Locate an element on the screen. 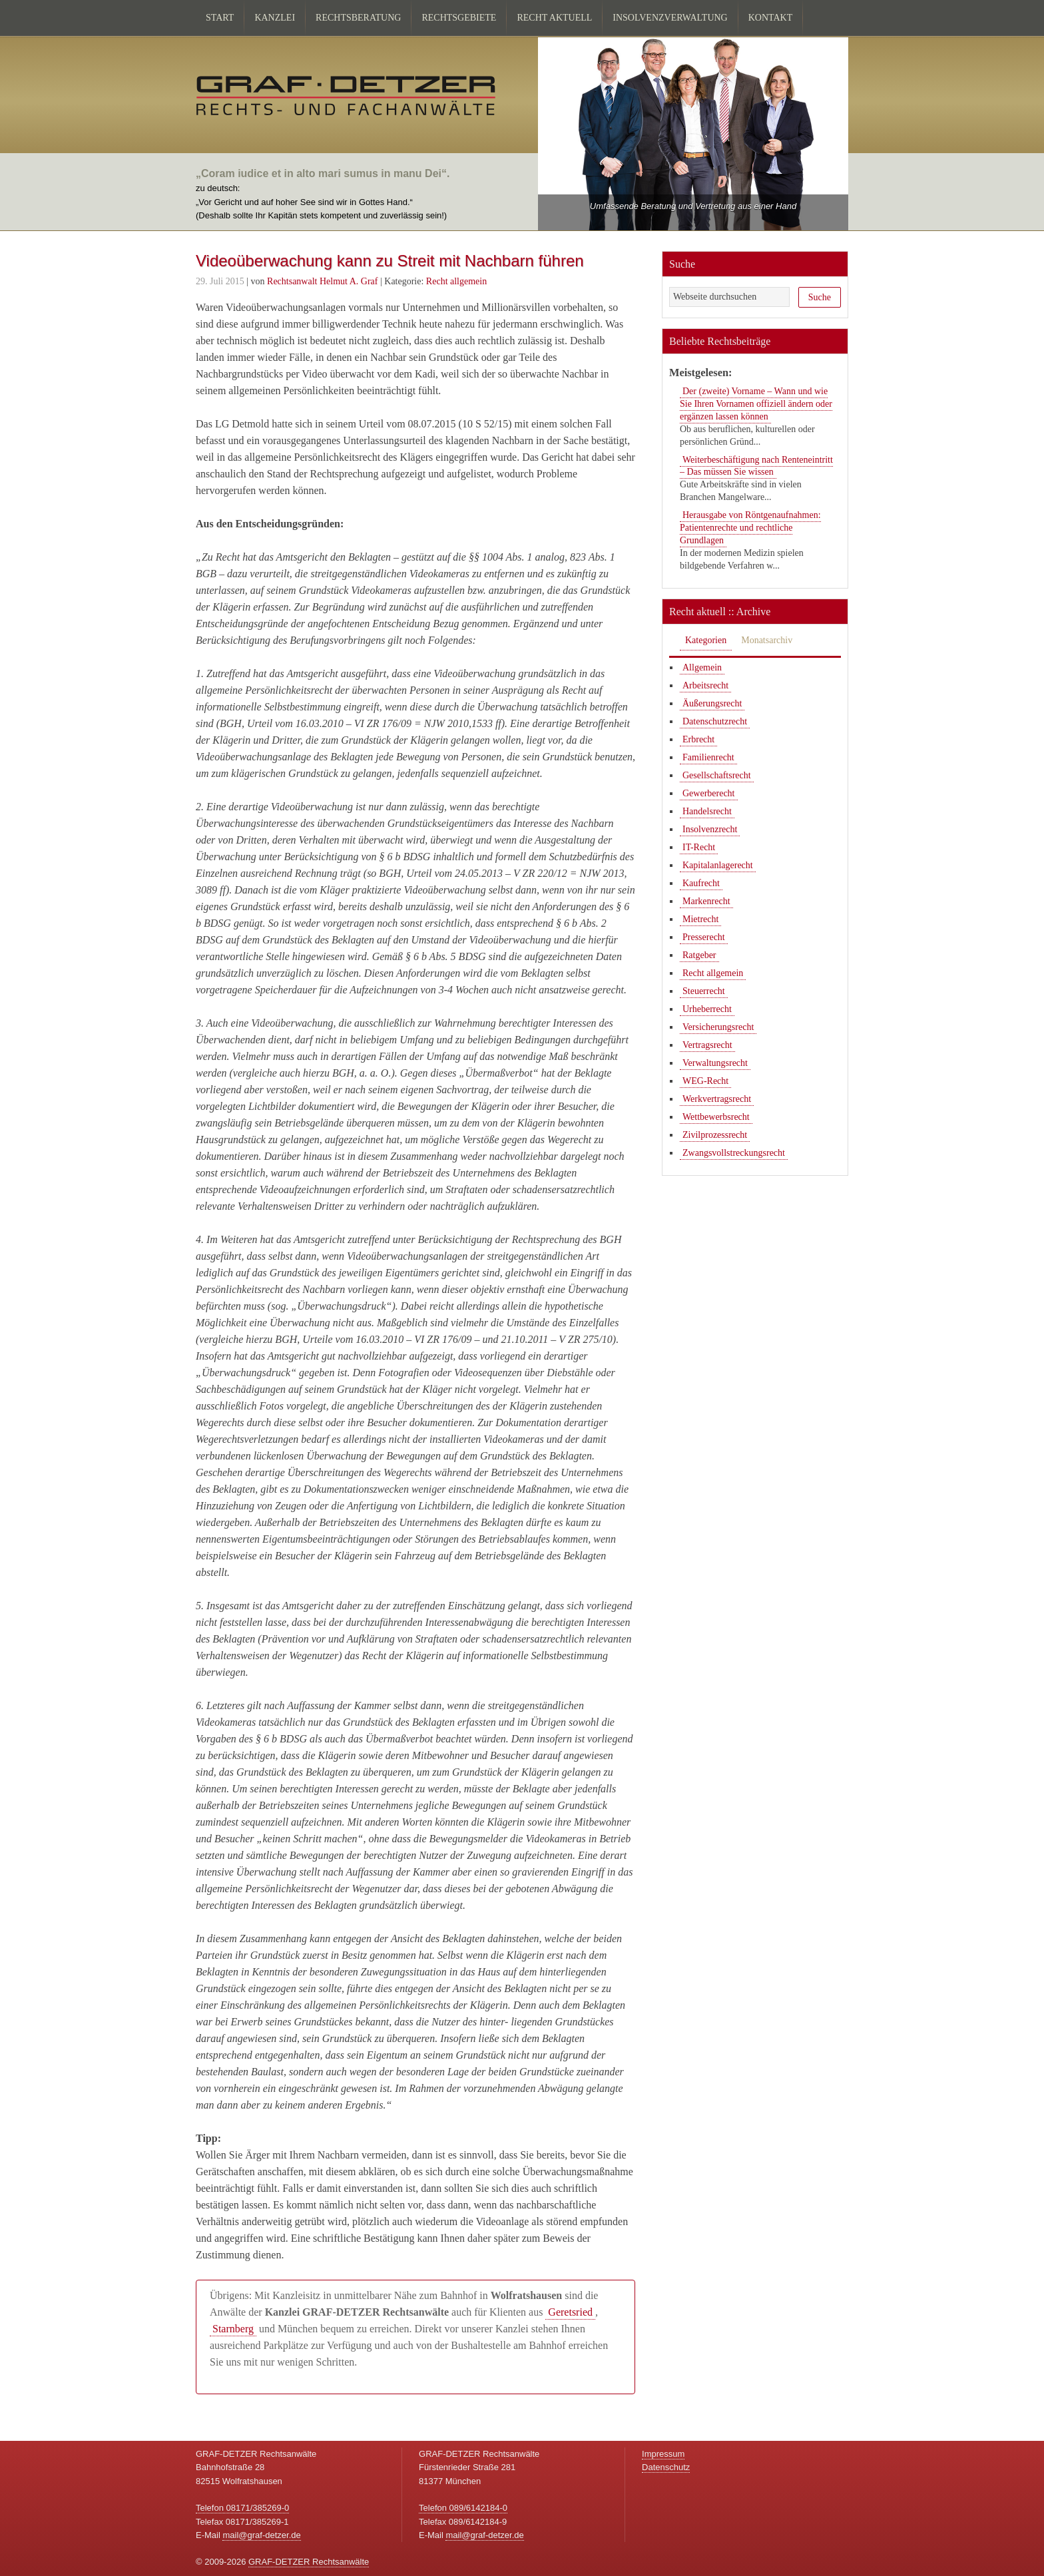 This screenshot has width=1044, height=2576. Recht allgemein is located at coordinates (456, 281).